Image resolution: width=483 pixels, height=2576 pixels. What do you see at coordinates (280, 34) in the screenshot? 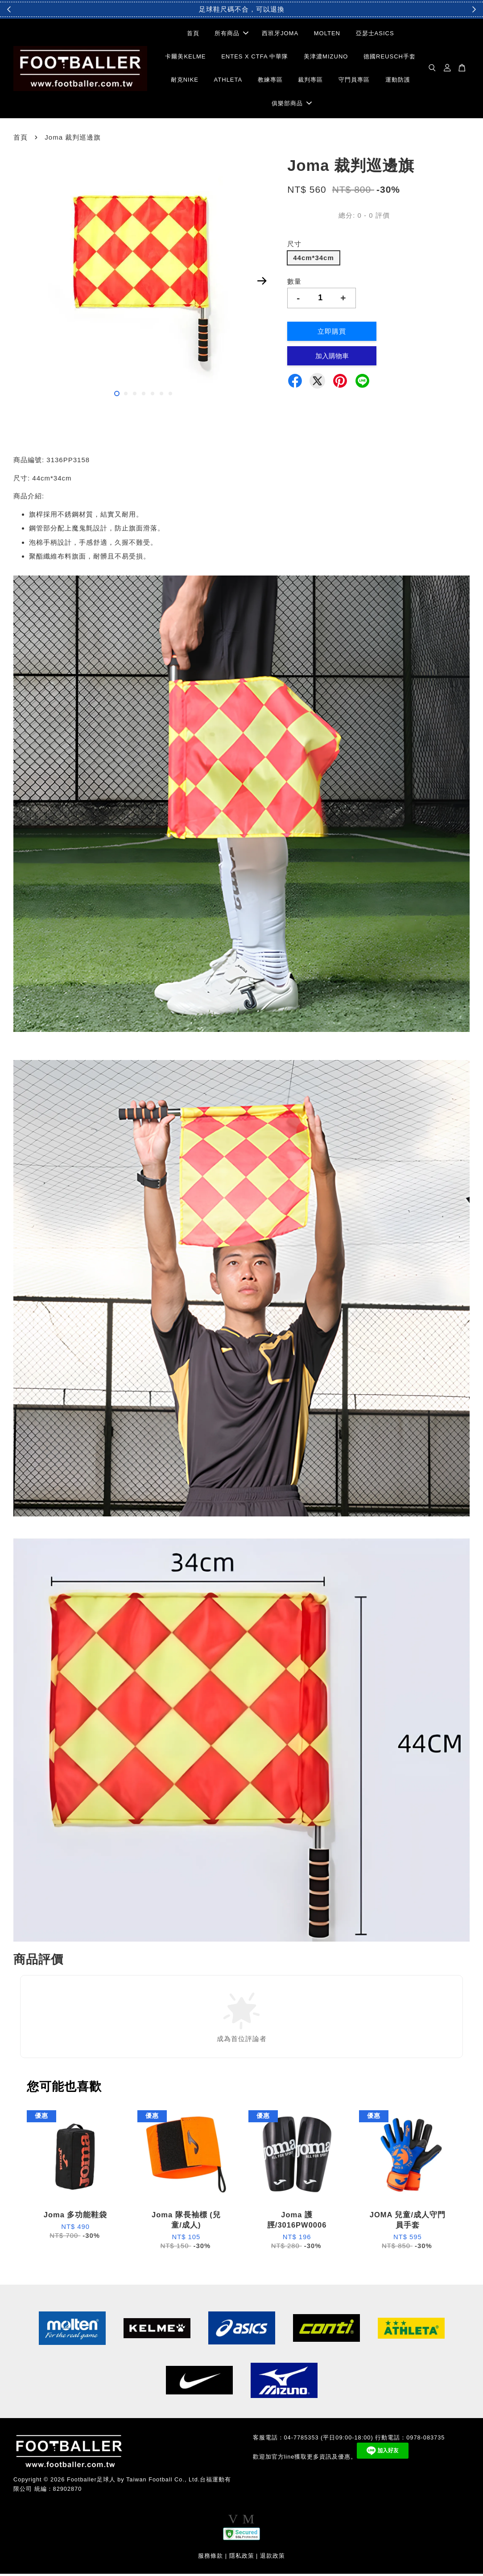
I see `西班牙JOMA` at bounding box center [280, 34].